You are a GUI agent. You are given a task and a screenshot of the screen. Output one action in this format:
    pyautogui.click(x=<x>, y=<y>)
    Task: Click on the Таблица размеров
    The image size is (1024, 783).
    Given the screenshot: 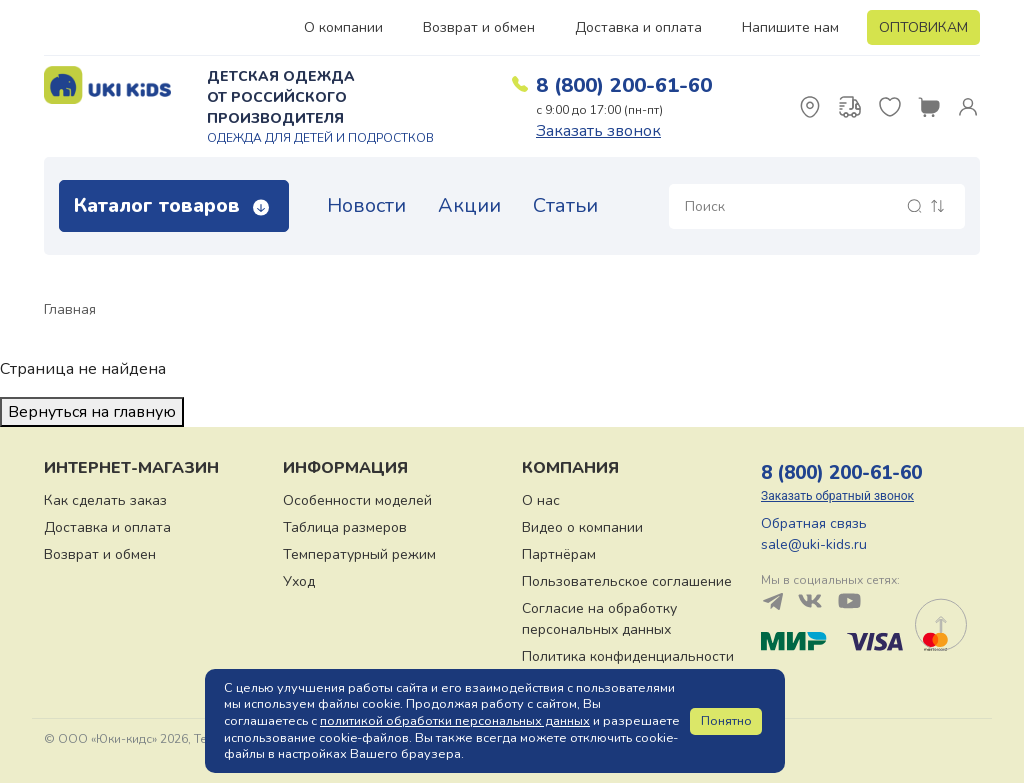 What is the action you would take?
    pyautogui.click(x=345, y=527)
    